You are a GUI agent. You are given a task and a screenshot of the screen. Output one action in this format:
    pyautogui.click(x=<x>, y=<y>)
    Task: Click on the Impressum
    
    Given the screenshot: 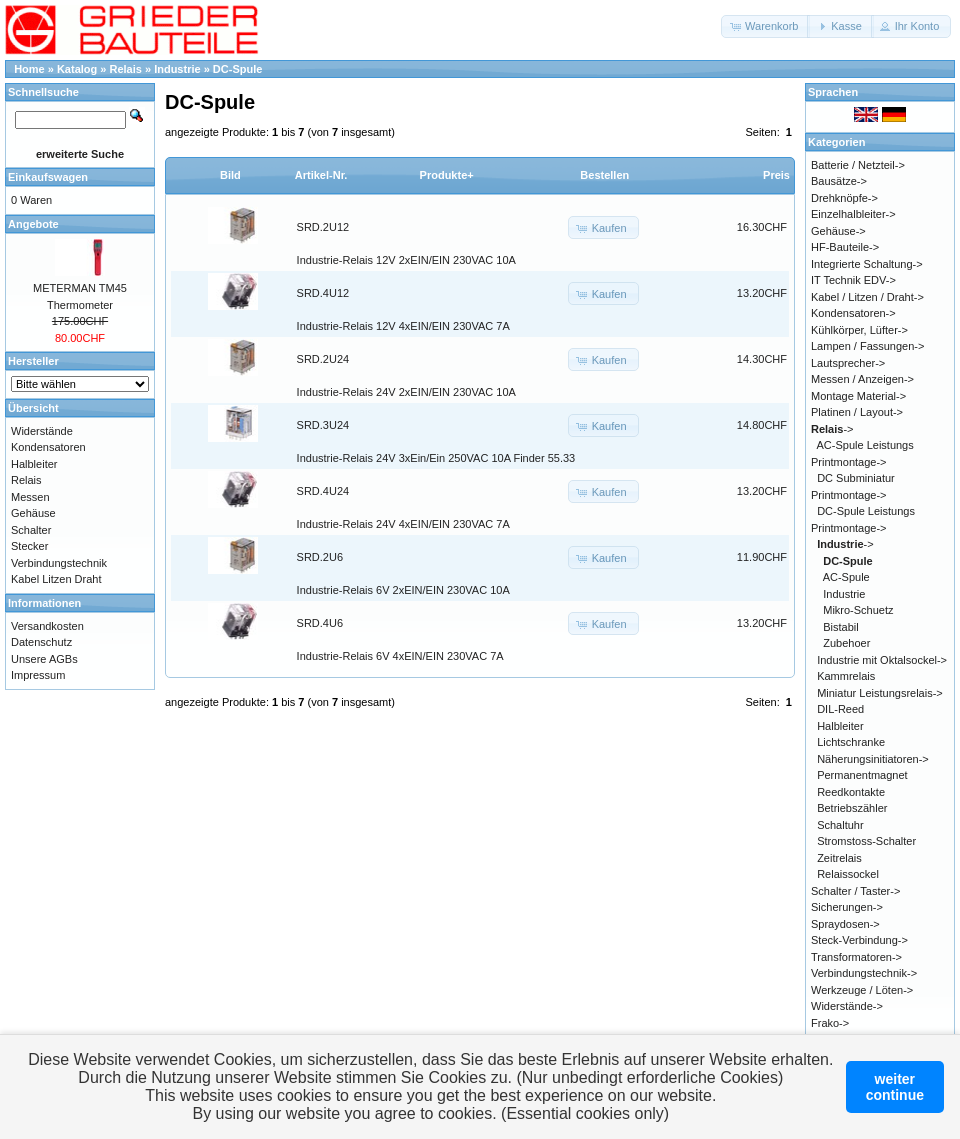 What is the action you would take?
    pyautogui.click(x=38, y=675)
    